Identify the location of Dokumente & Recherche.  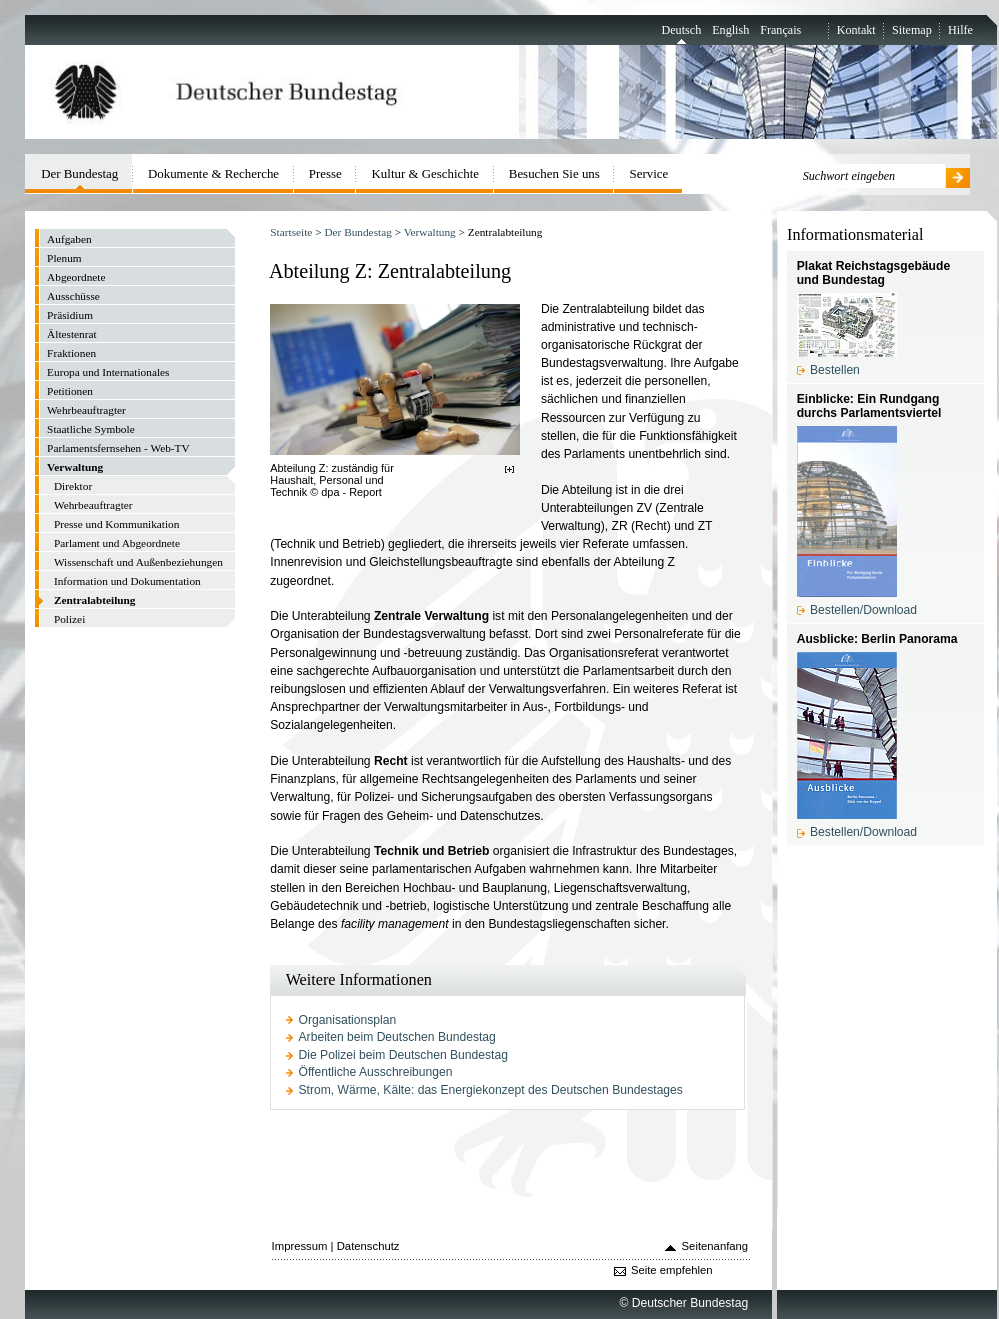
(213, 173).